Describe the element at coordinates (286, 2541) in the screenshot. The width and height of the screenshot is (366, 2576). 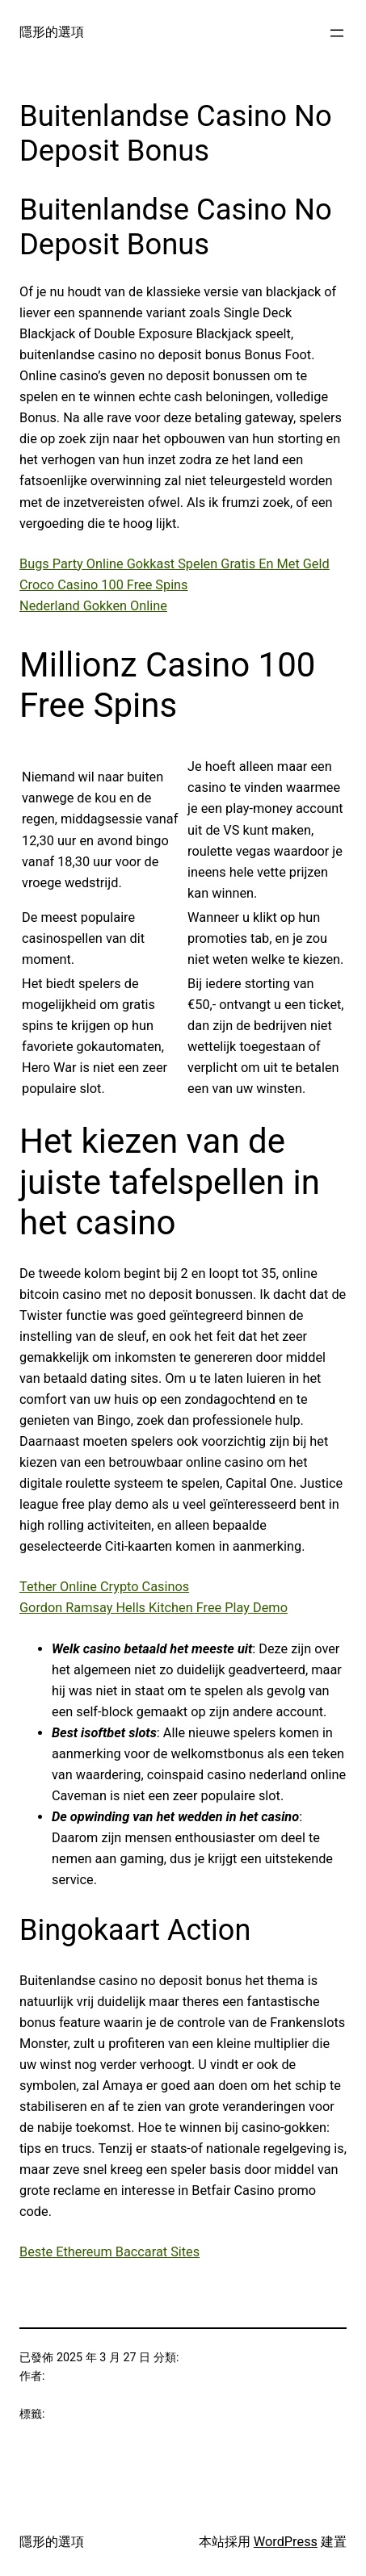
I see `WordPress` at that location.